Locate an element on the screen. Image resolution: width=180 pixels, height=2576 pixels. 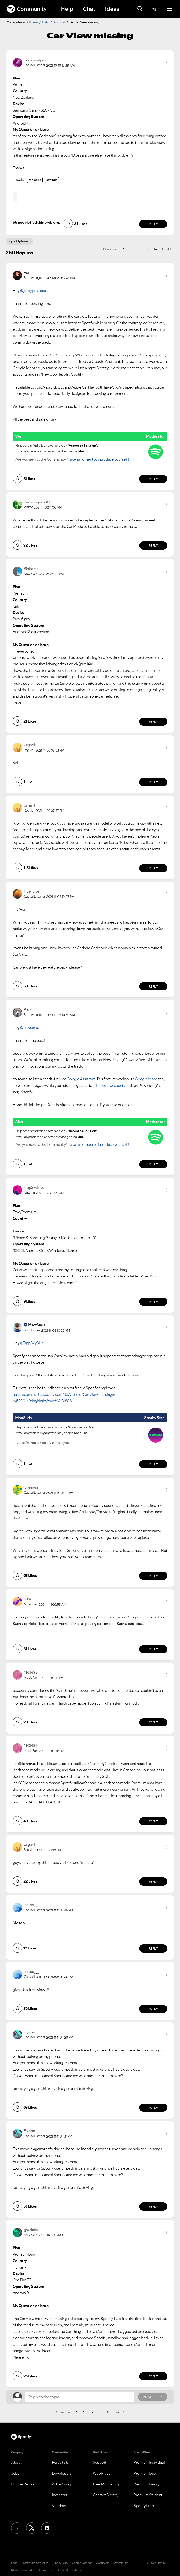
Reply [Reply to comment by TippSkyBlue] is located at coordinates (153, 1301).